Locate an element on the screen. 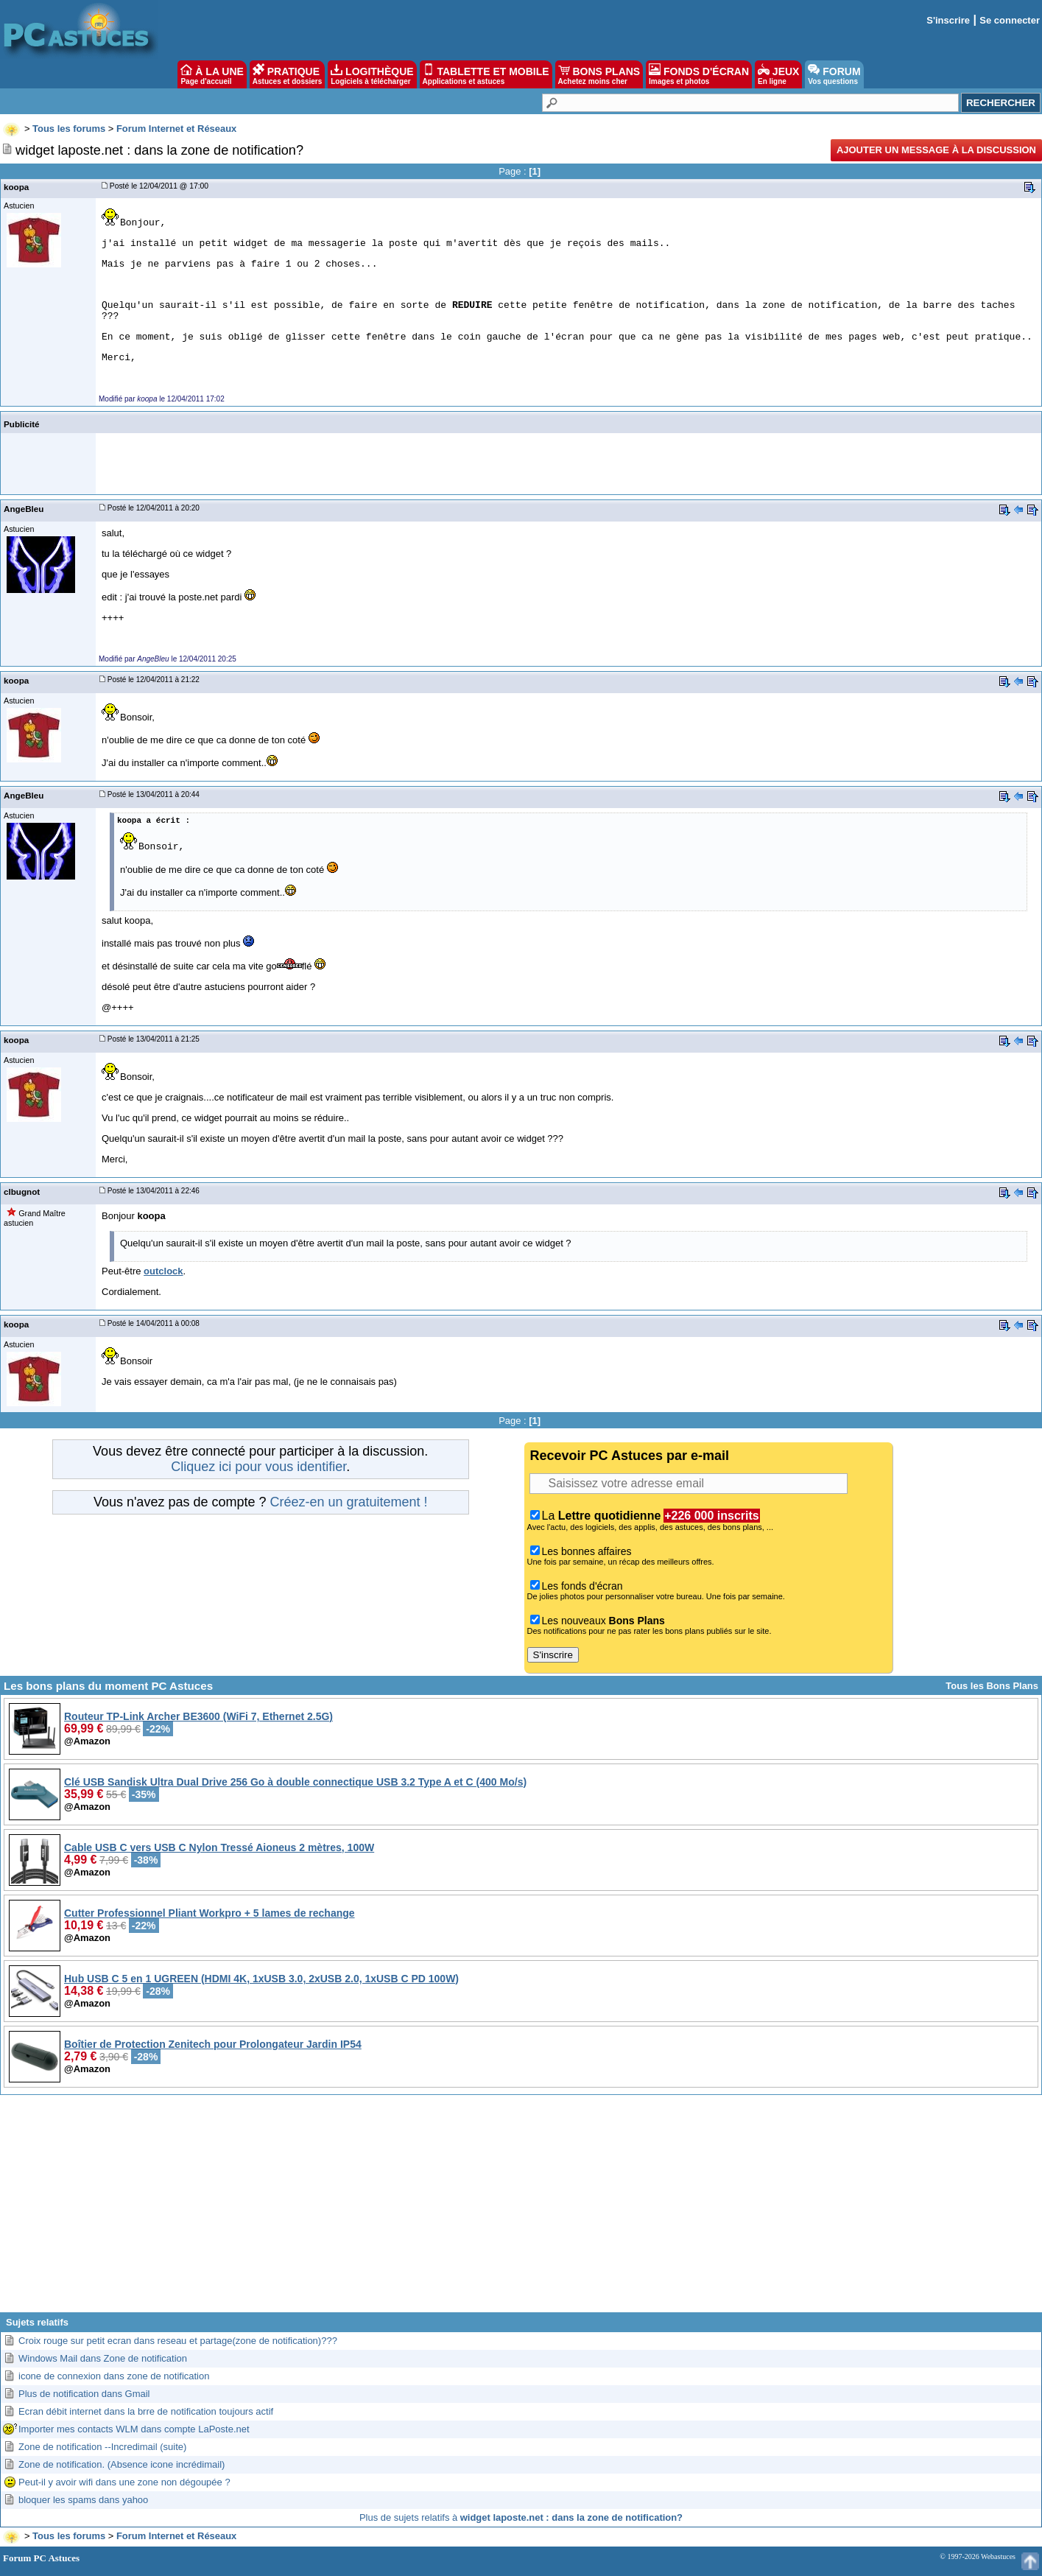 This screenshot has height=2576, width=1042. icone de connexion dans zone de notification is located at coordinates (113, 2376).